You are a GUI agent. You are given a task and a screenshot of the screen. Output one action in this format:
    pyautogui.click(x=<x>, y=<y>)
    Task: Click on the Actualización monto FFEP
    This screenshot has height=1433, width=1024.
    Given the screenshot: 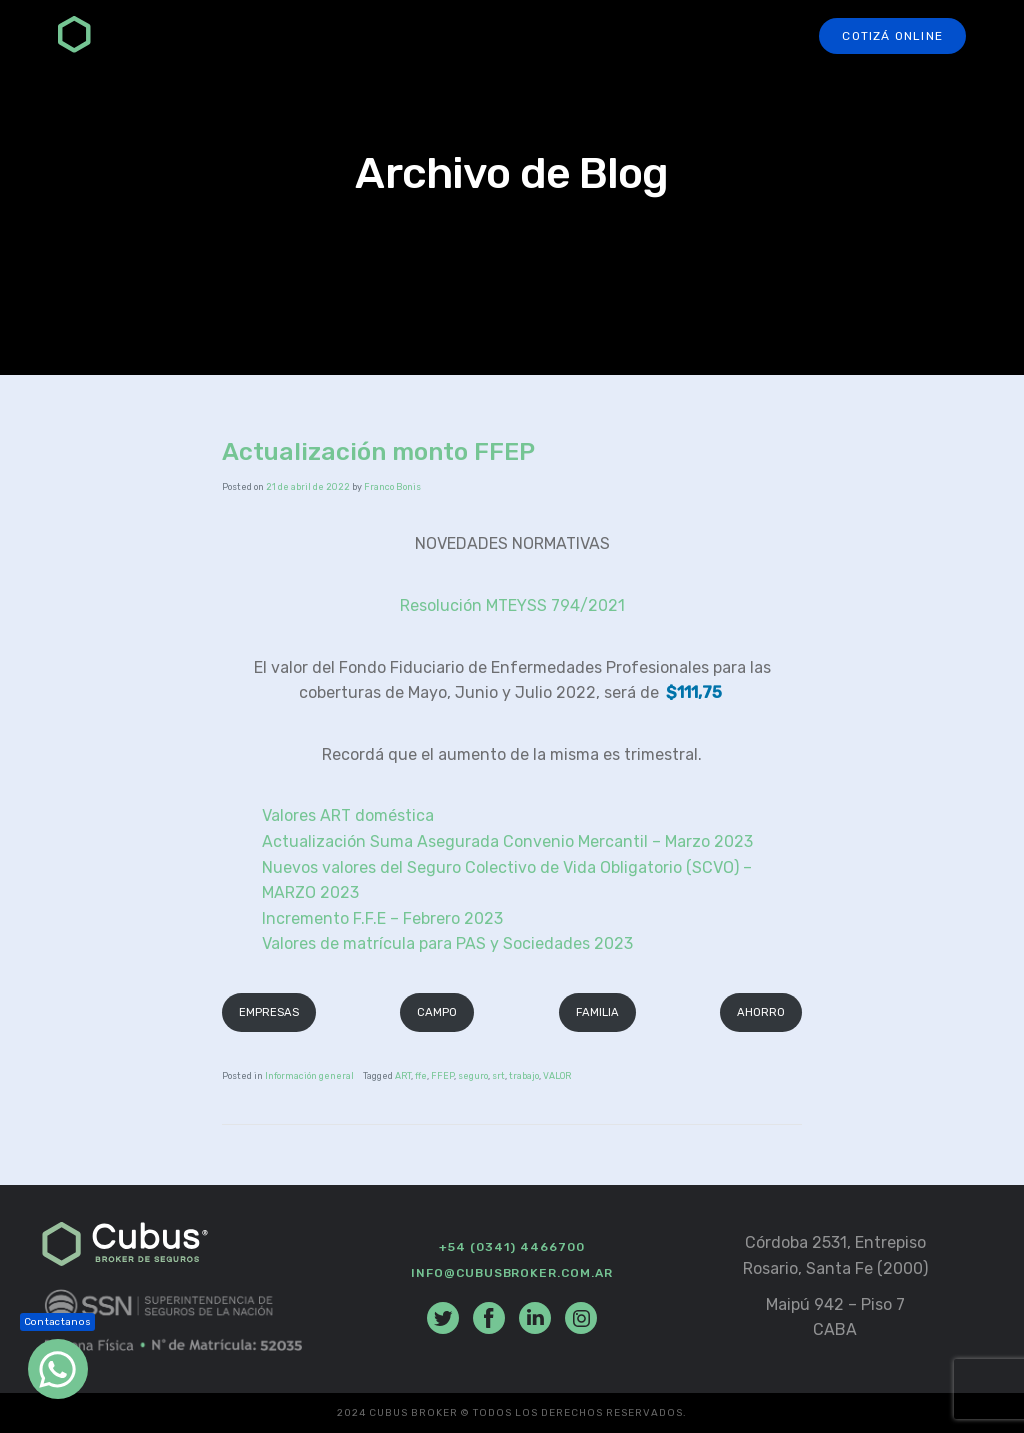 What is the action you would take?
    pyautogui.click(x=378, y=451)
    